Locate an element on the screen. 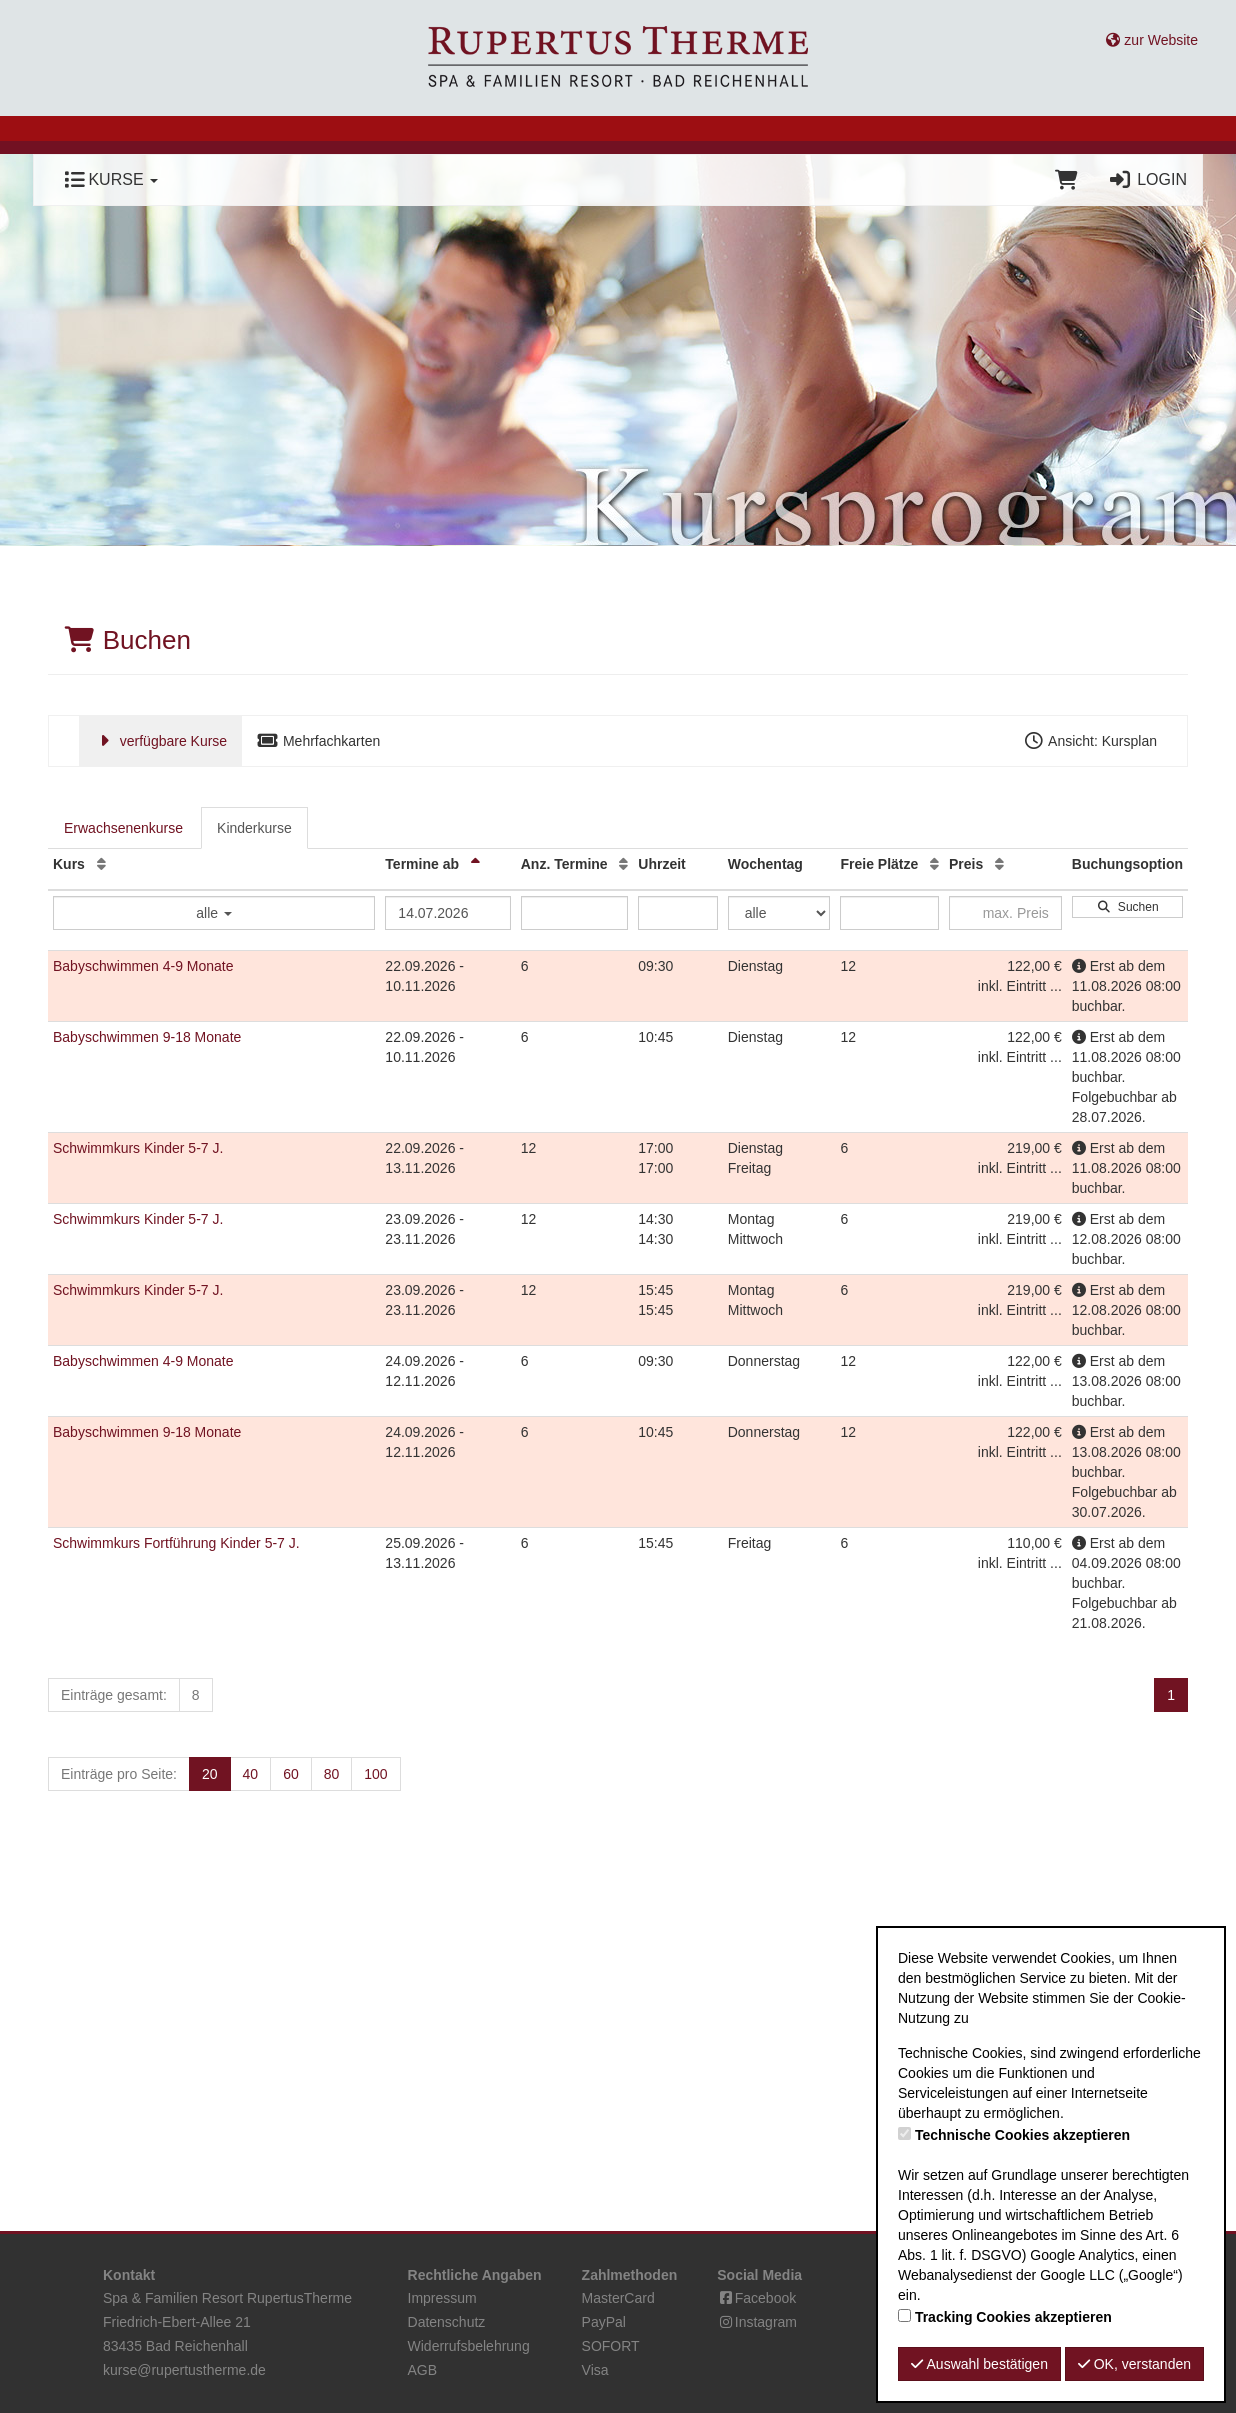 The image size is (1236, 2413). Babyschwimmen 4-9 Monate is located at coordinates (143, 966).